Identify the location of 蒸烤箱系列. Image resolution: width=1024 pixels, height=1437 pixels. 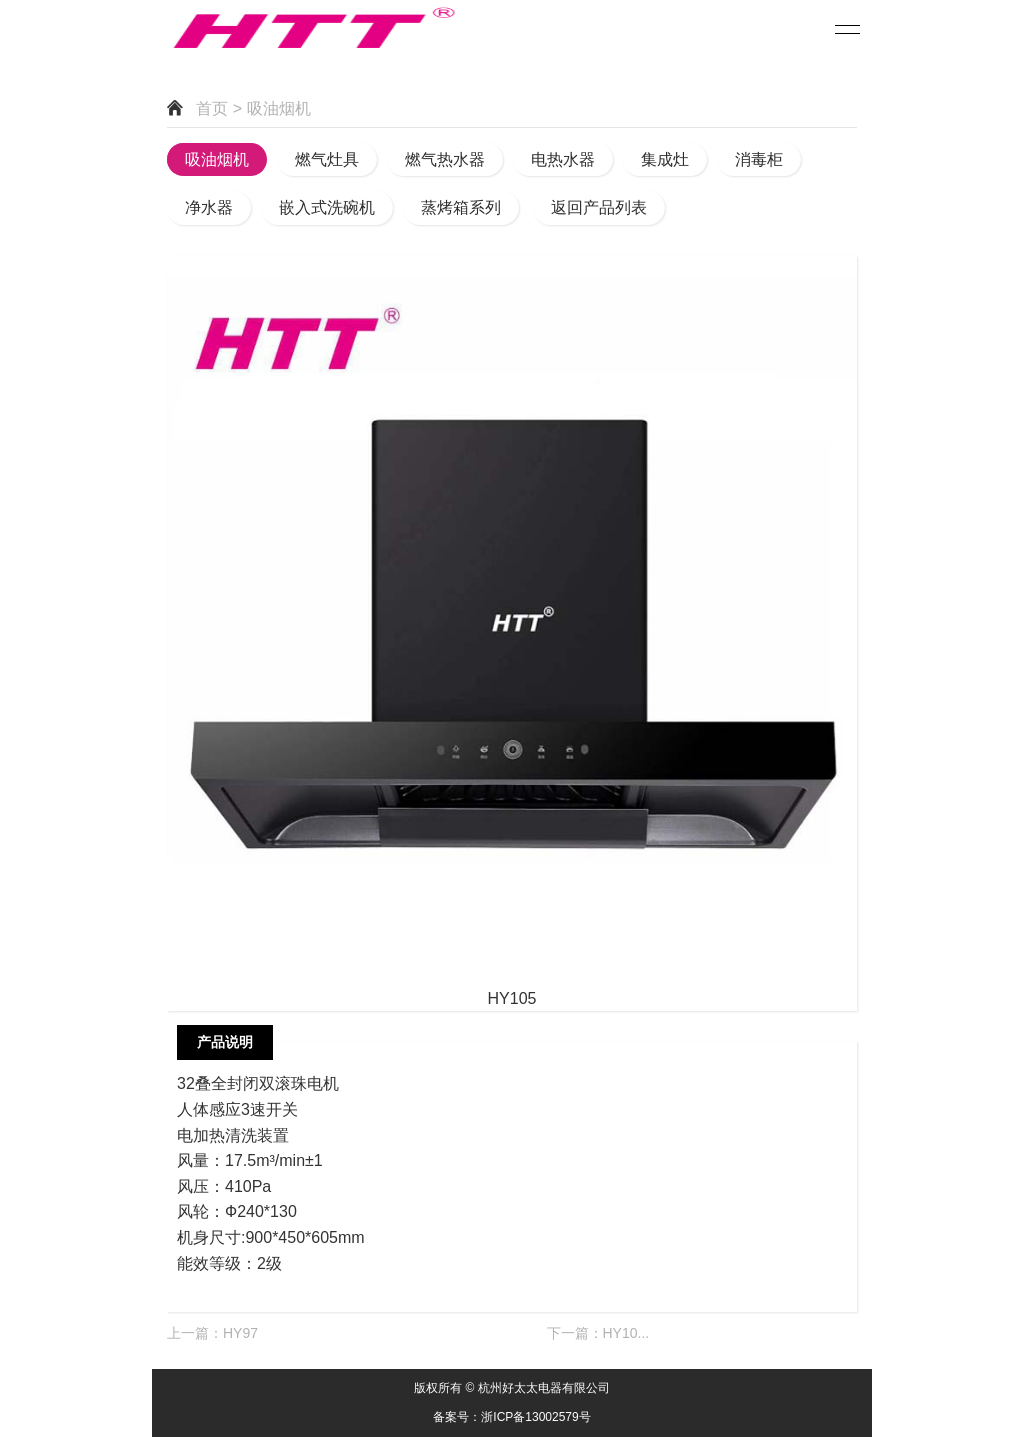
(461, 207).